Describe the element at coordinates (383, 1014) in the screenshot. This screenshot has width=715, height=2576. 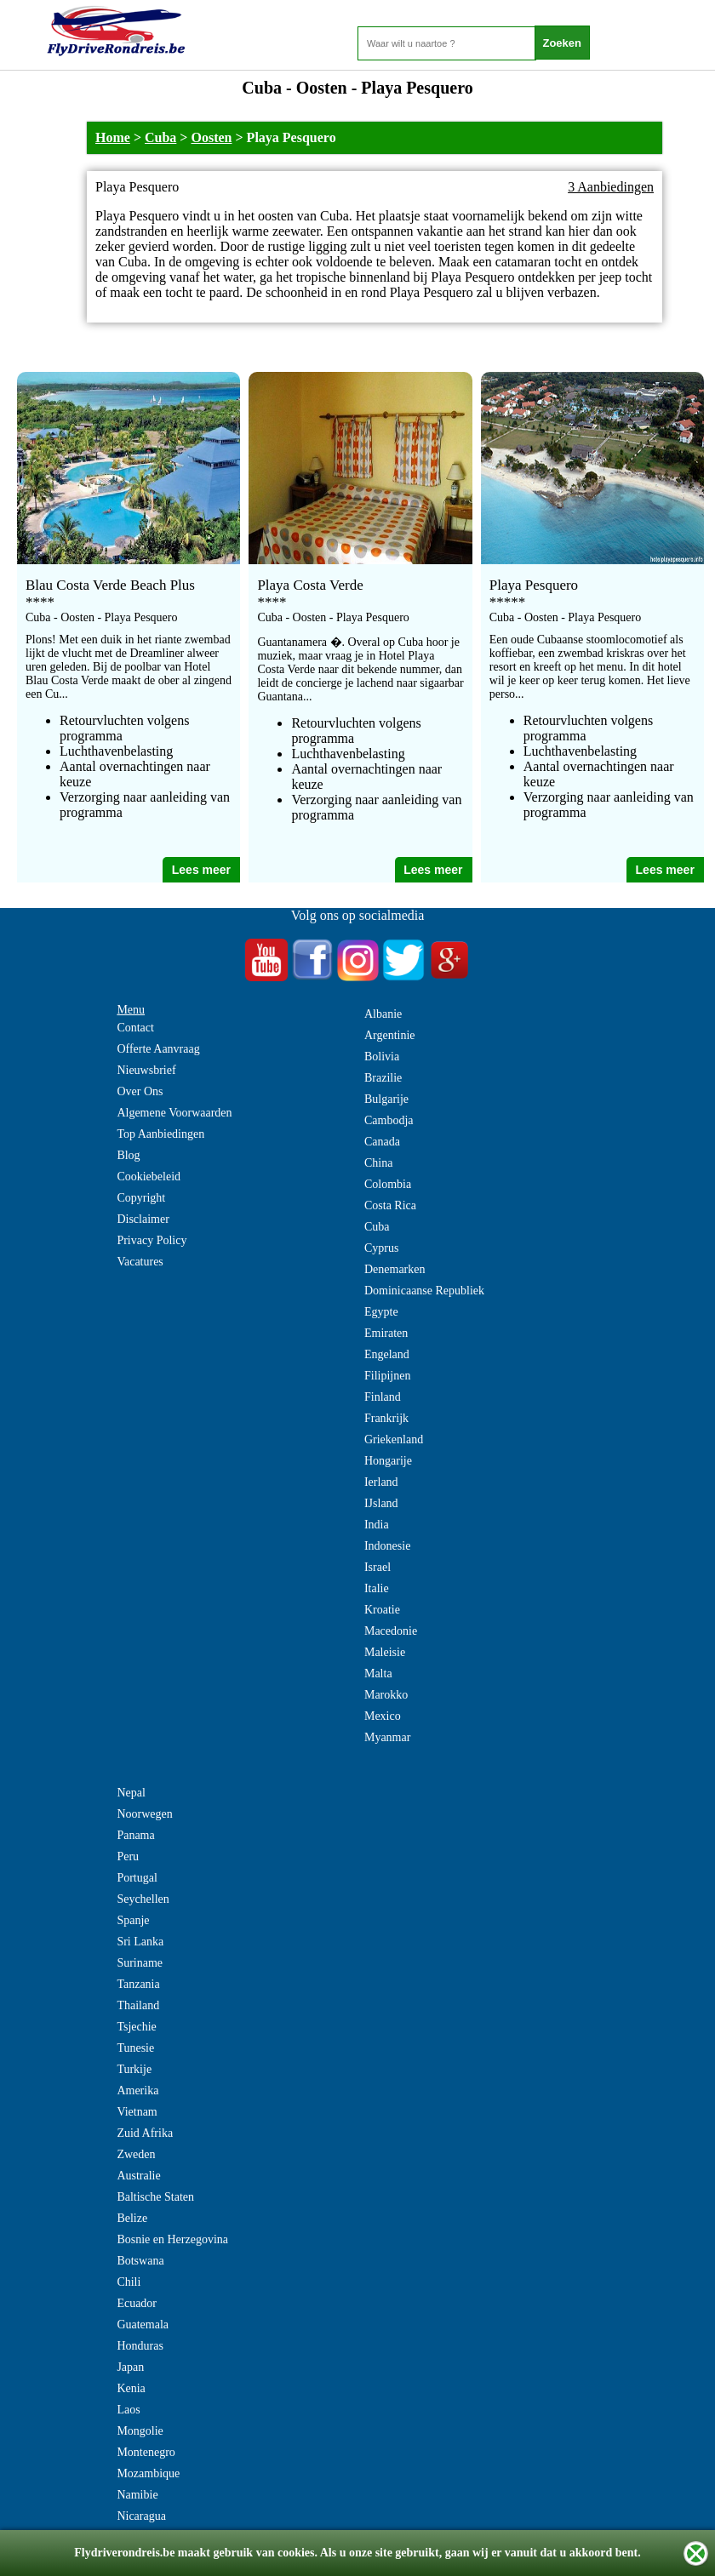
I see `Albanie` at that location.